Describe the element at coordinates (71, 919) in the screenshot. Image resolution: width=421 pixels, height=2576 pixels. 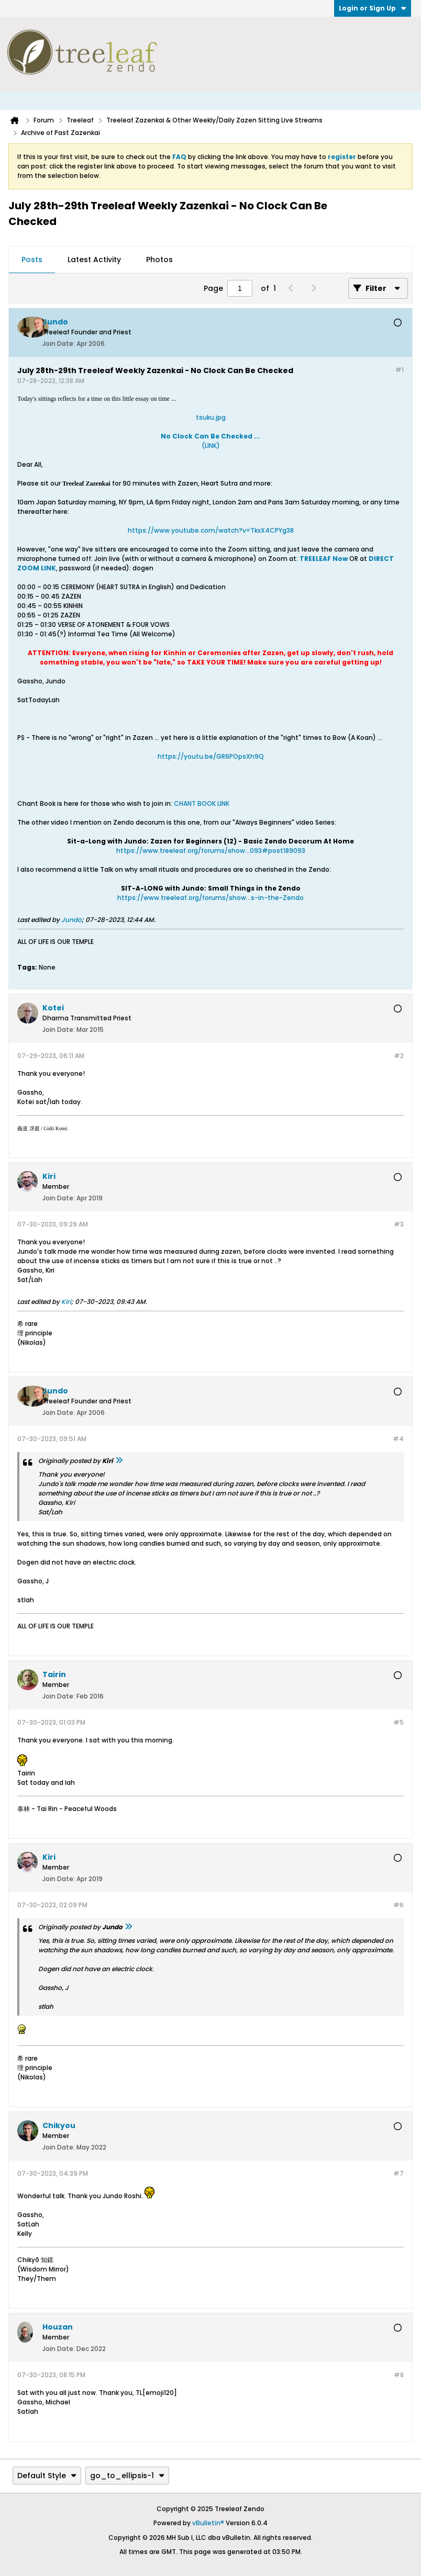
I see `Jundo` at that location.